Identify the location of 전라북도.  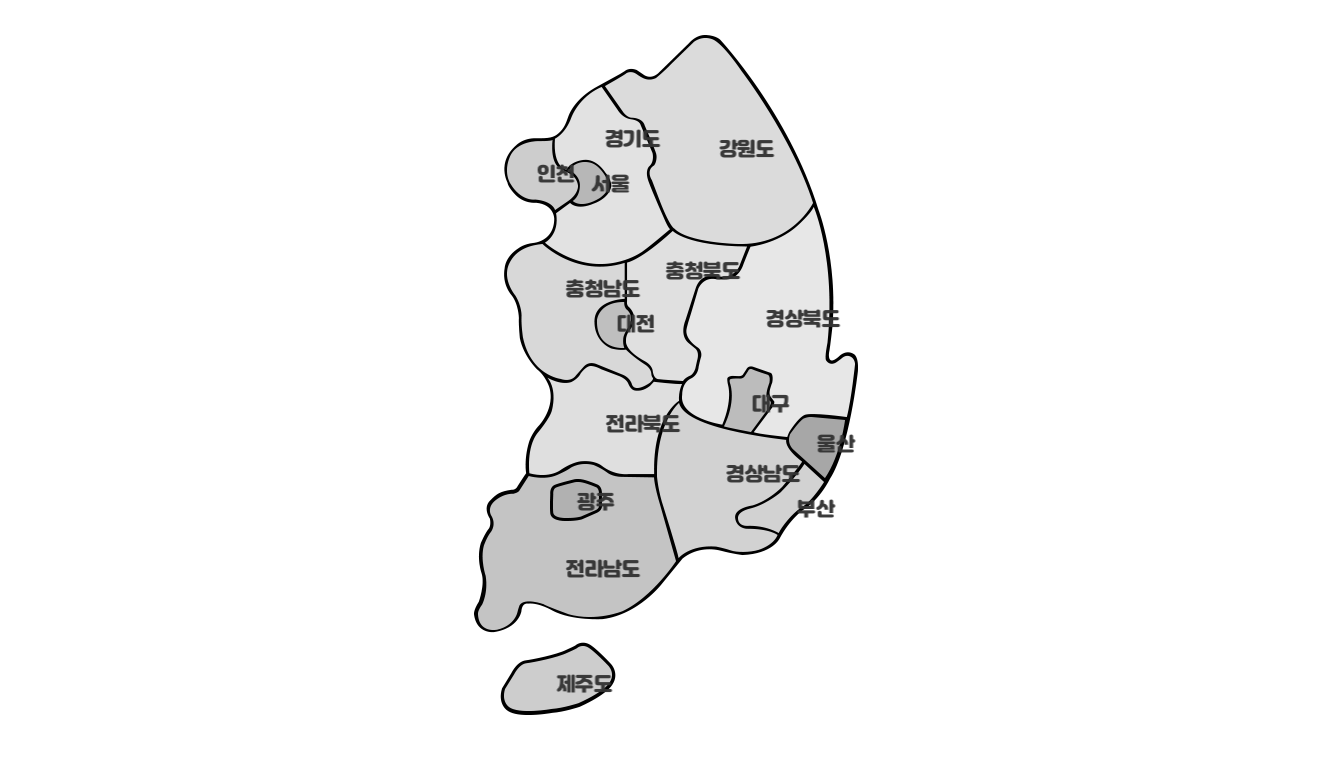
(637, 426).